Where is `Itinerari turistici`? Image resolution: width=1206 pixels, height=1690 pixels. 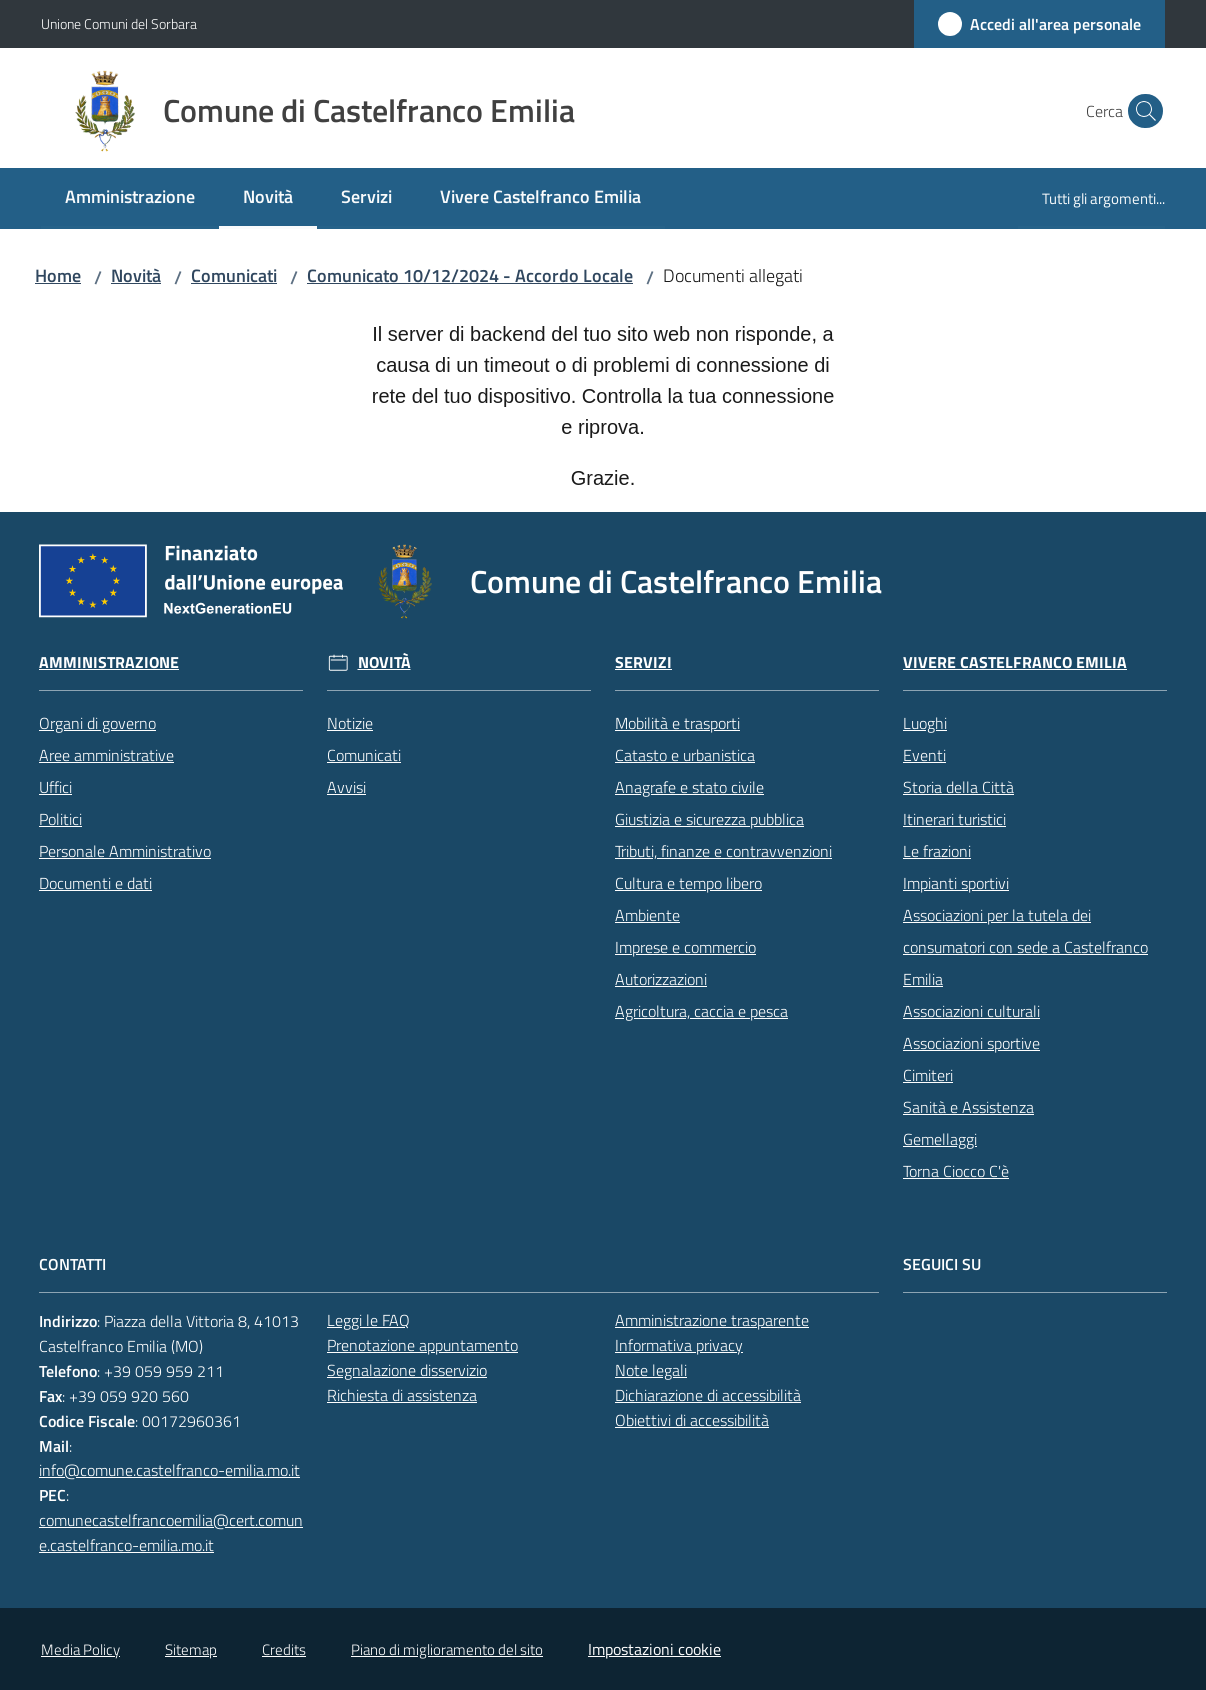 Itinerari turistici is located at coordinates (954, 819).